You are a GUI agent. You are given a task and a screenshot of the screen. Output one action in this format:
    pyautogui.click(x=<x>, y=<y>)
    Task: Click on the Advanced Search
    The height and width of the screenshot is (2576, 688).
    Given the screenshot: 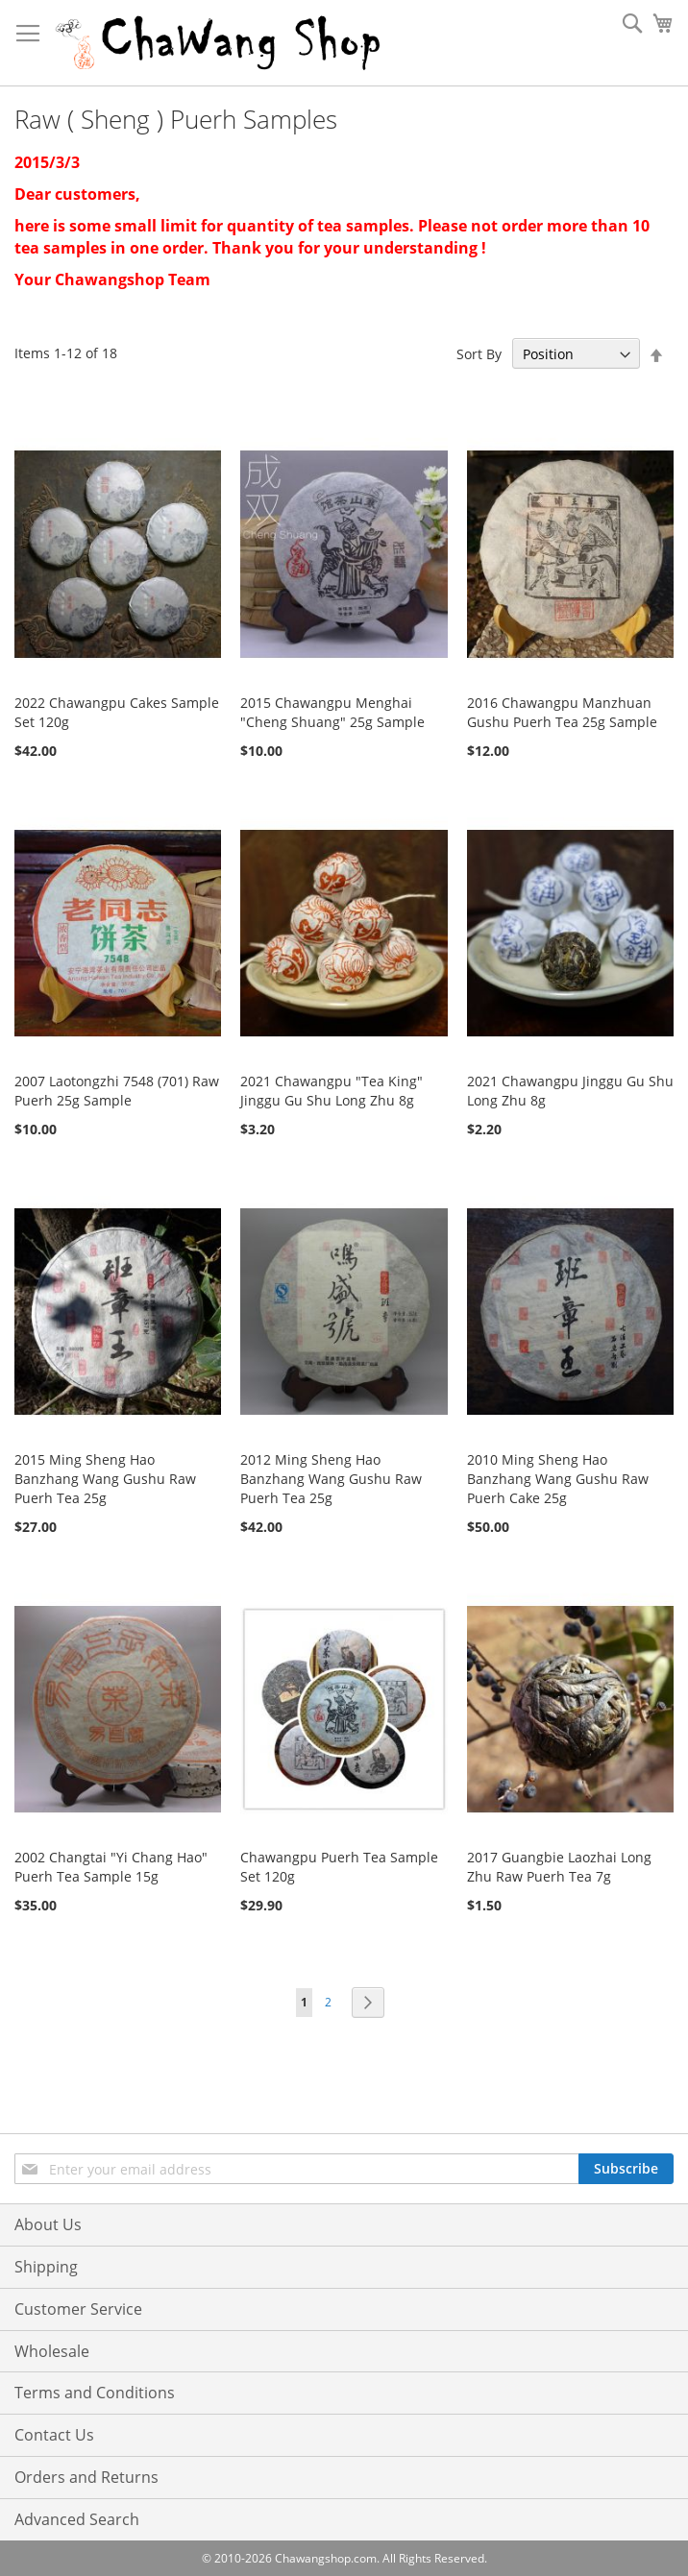 What is the action you would take?
    pyautogui.click(x=76, y=2519)
    